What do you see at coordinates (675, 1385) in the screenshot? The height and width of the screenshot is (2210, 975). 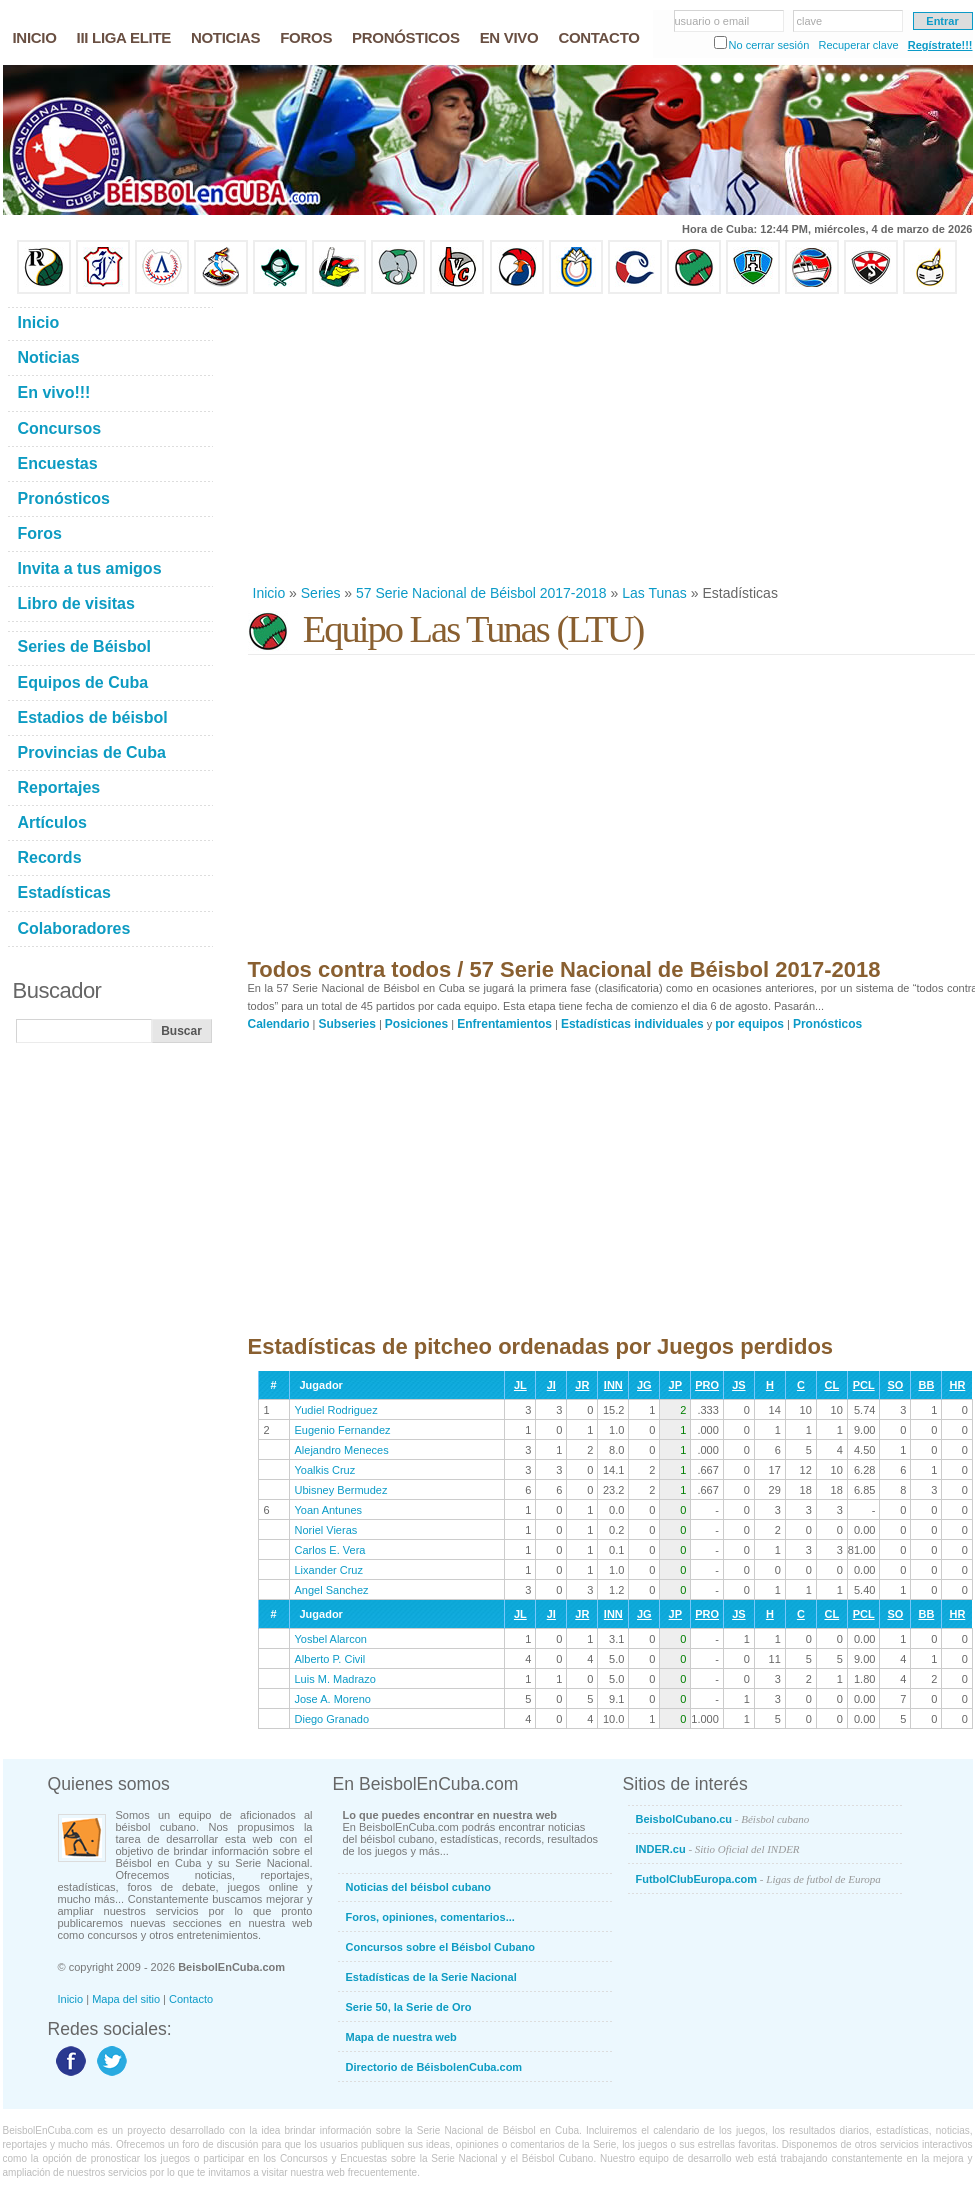 I see `JP` at bounding box center [675, 1385].